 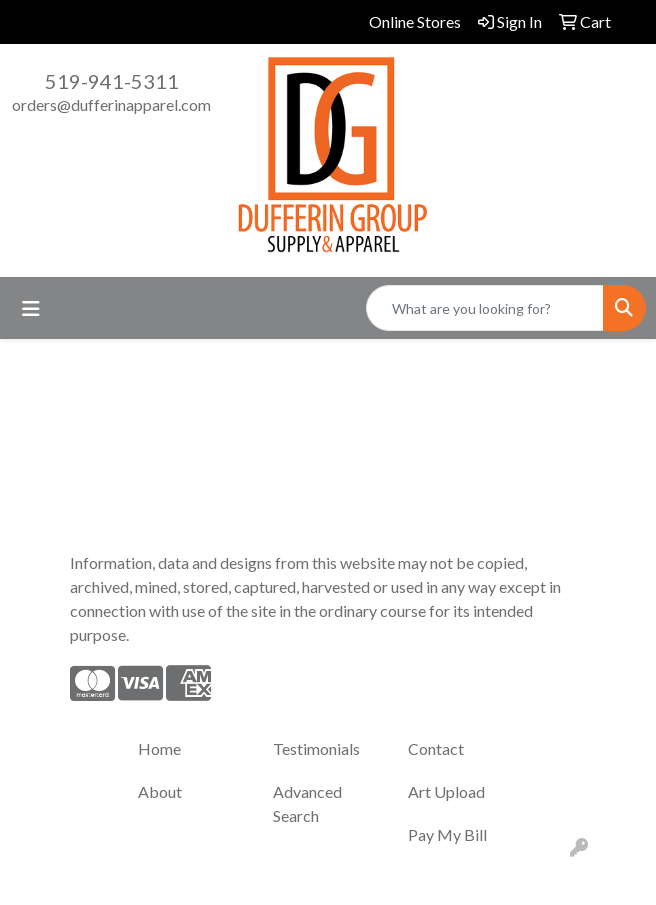 What do you see at coordinates (159, 748) in the screenshot?
I see `Home` at bounding box center [159, 748].